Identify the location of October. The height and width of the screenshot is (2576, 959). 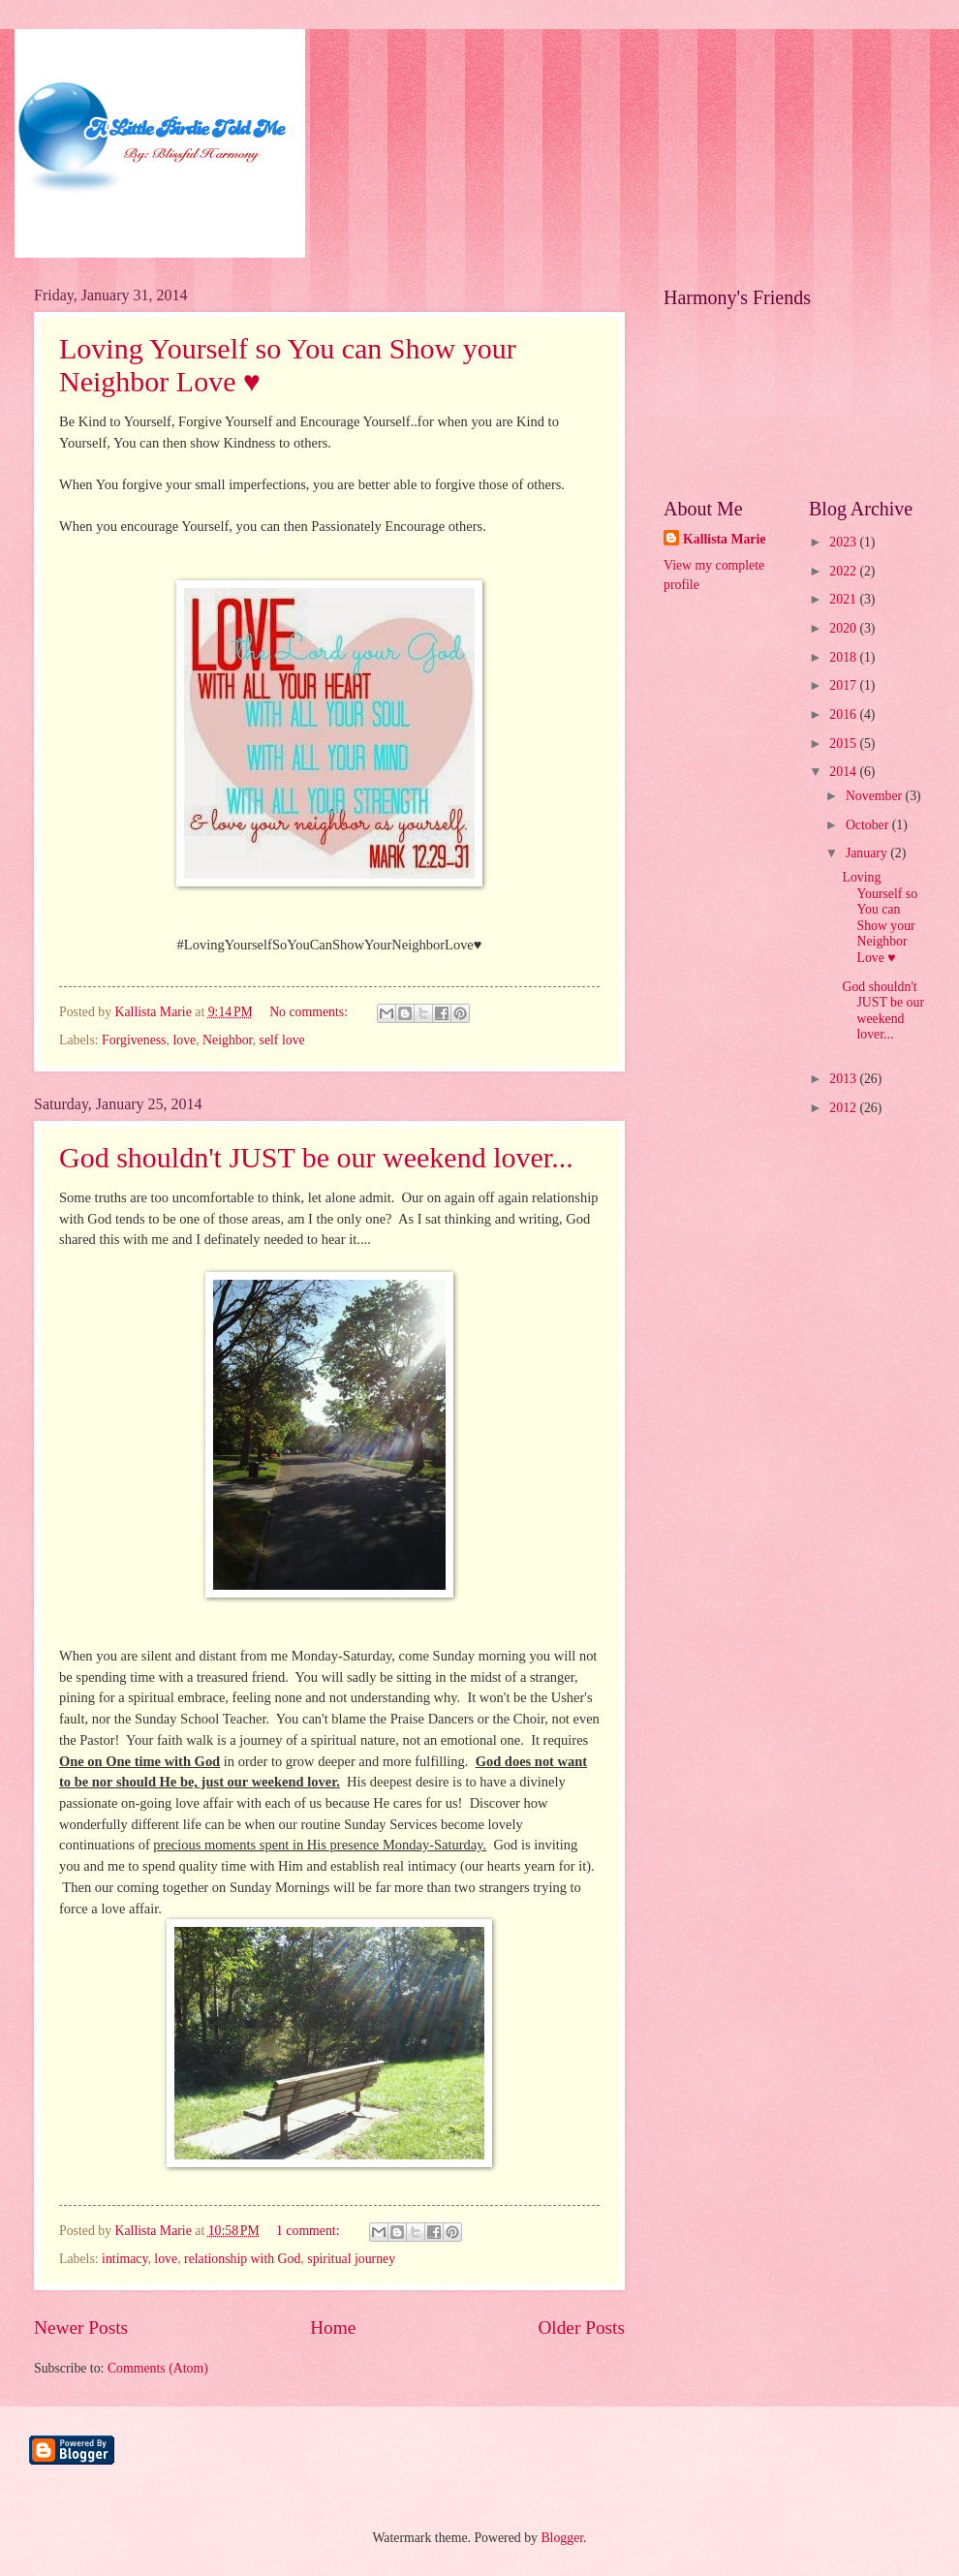
(869, 825).